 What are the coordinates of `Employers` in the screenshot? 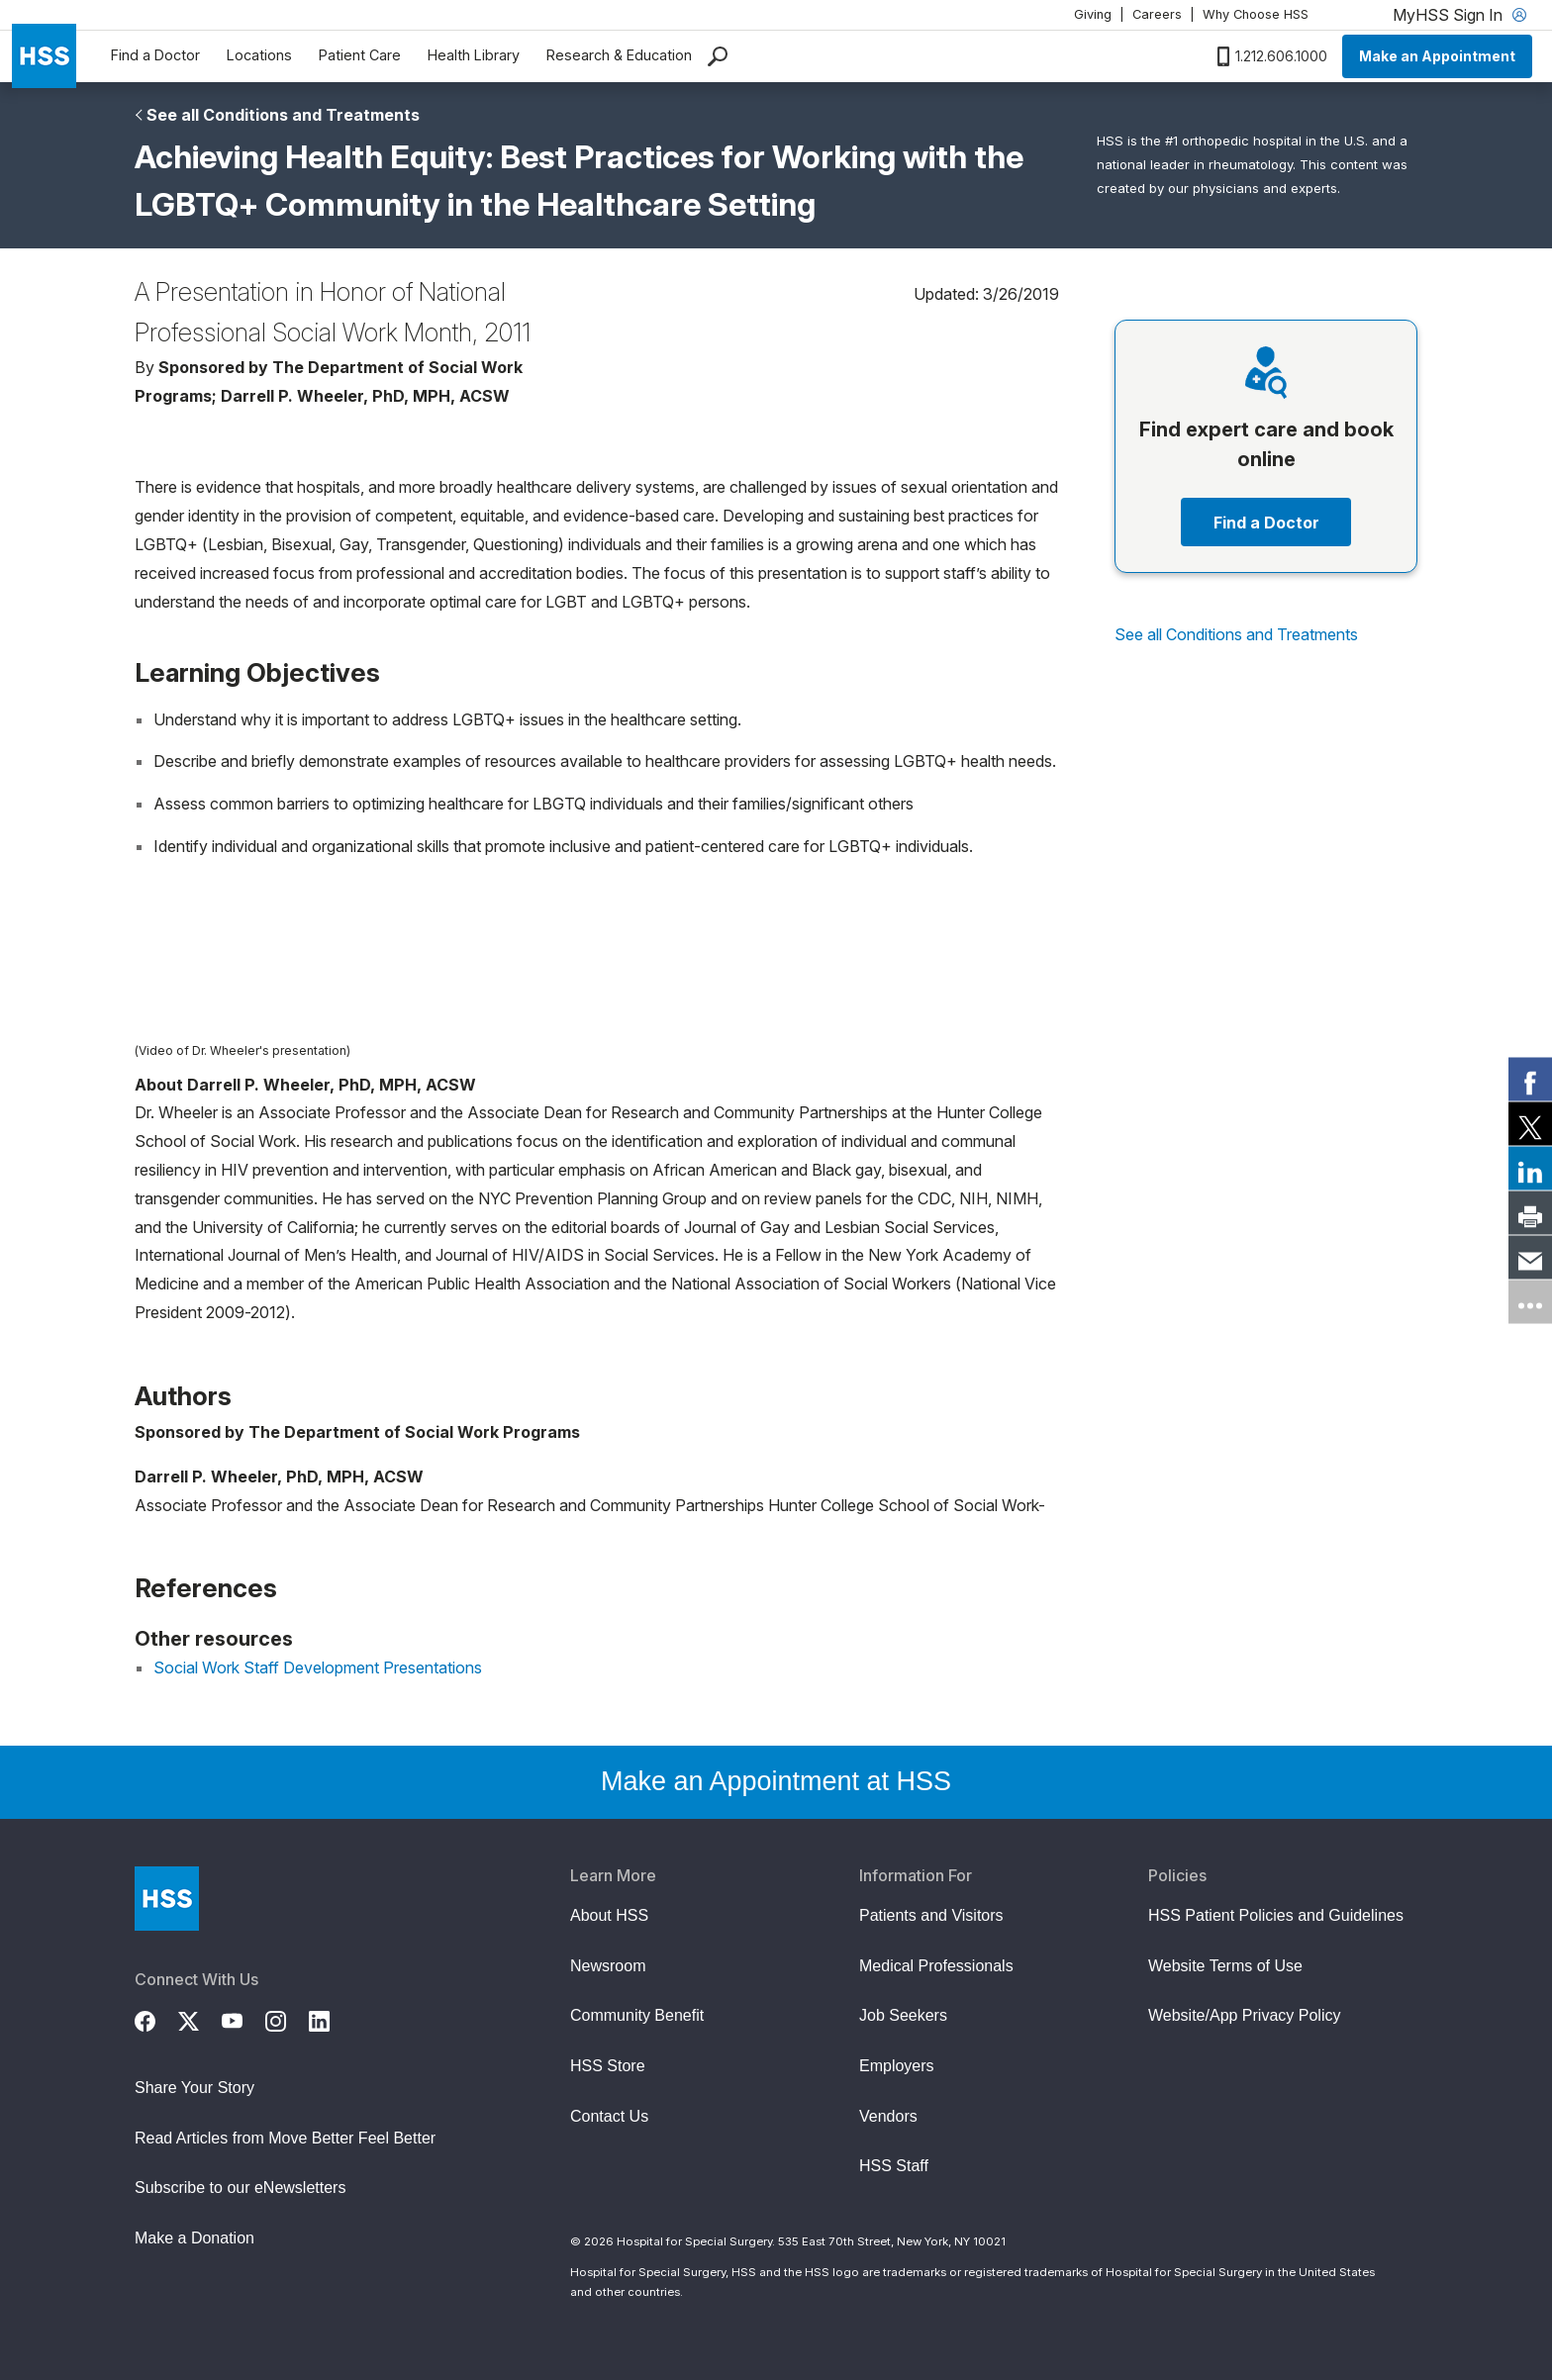 It's located at (896, 2065).